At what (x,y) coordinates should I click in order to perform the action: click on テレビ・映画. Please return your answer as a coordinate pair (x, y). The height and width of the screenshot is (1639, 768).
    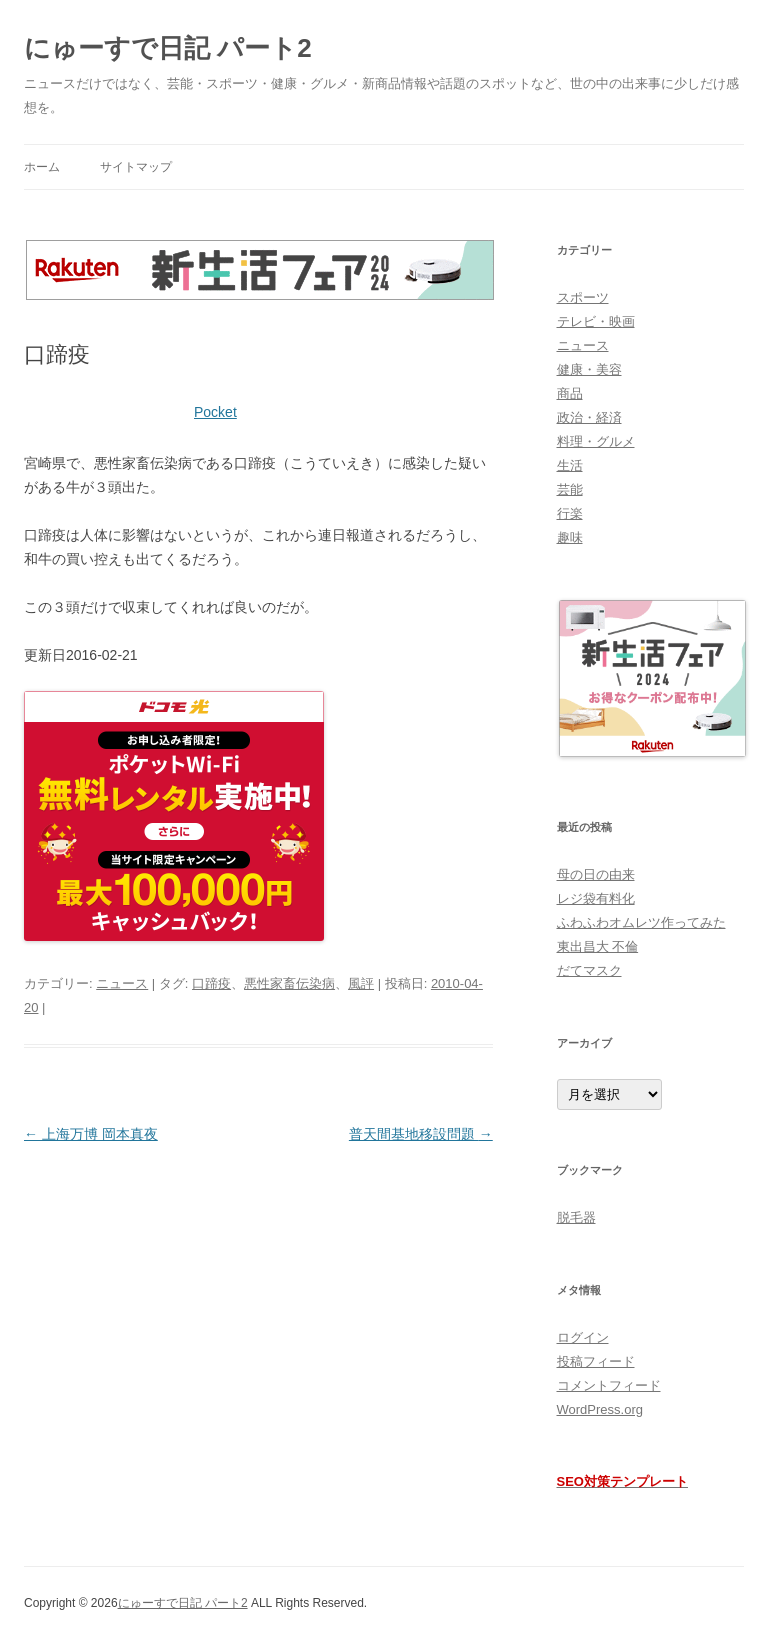
    Looking at the image, I should click on (596, 321).